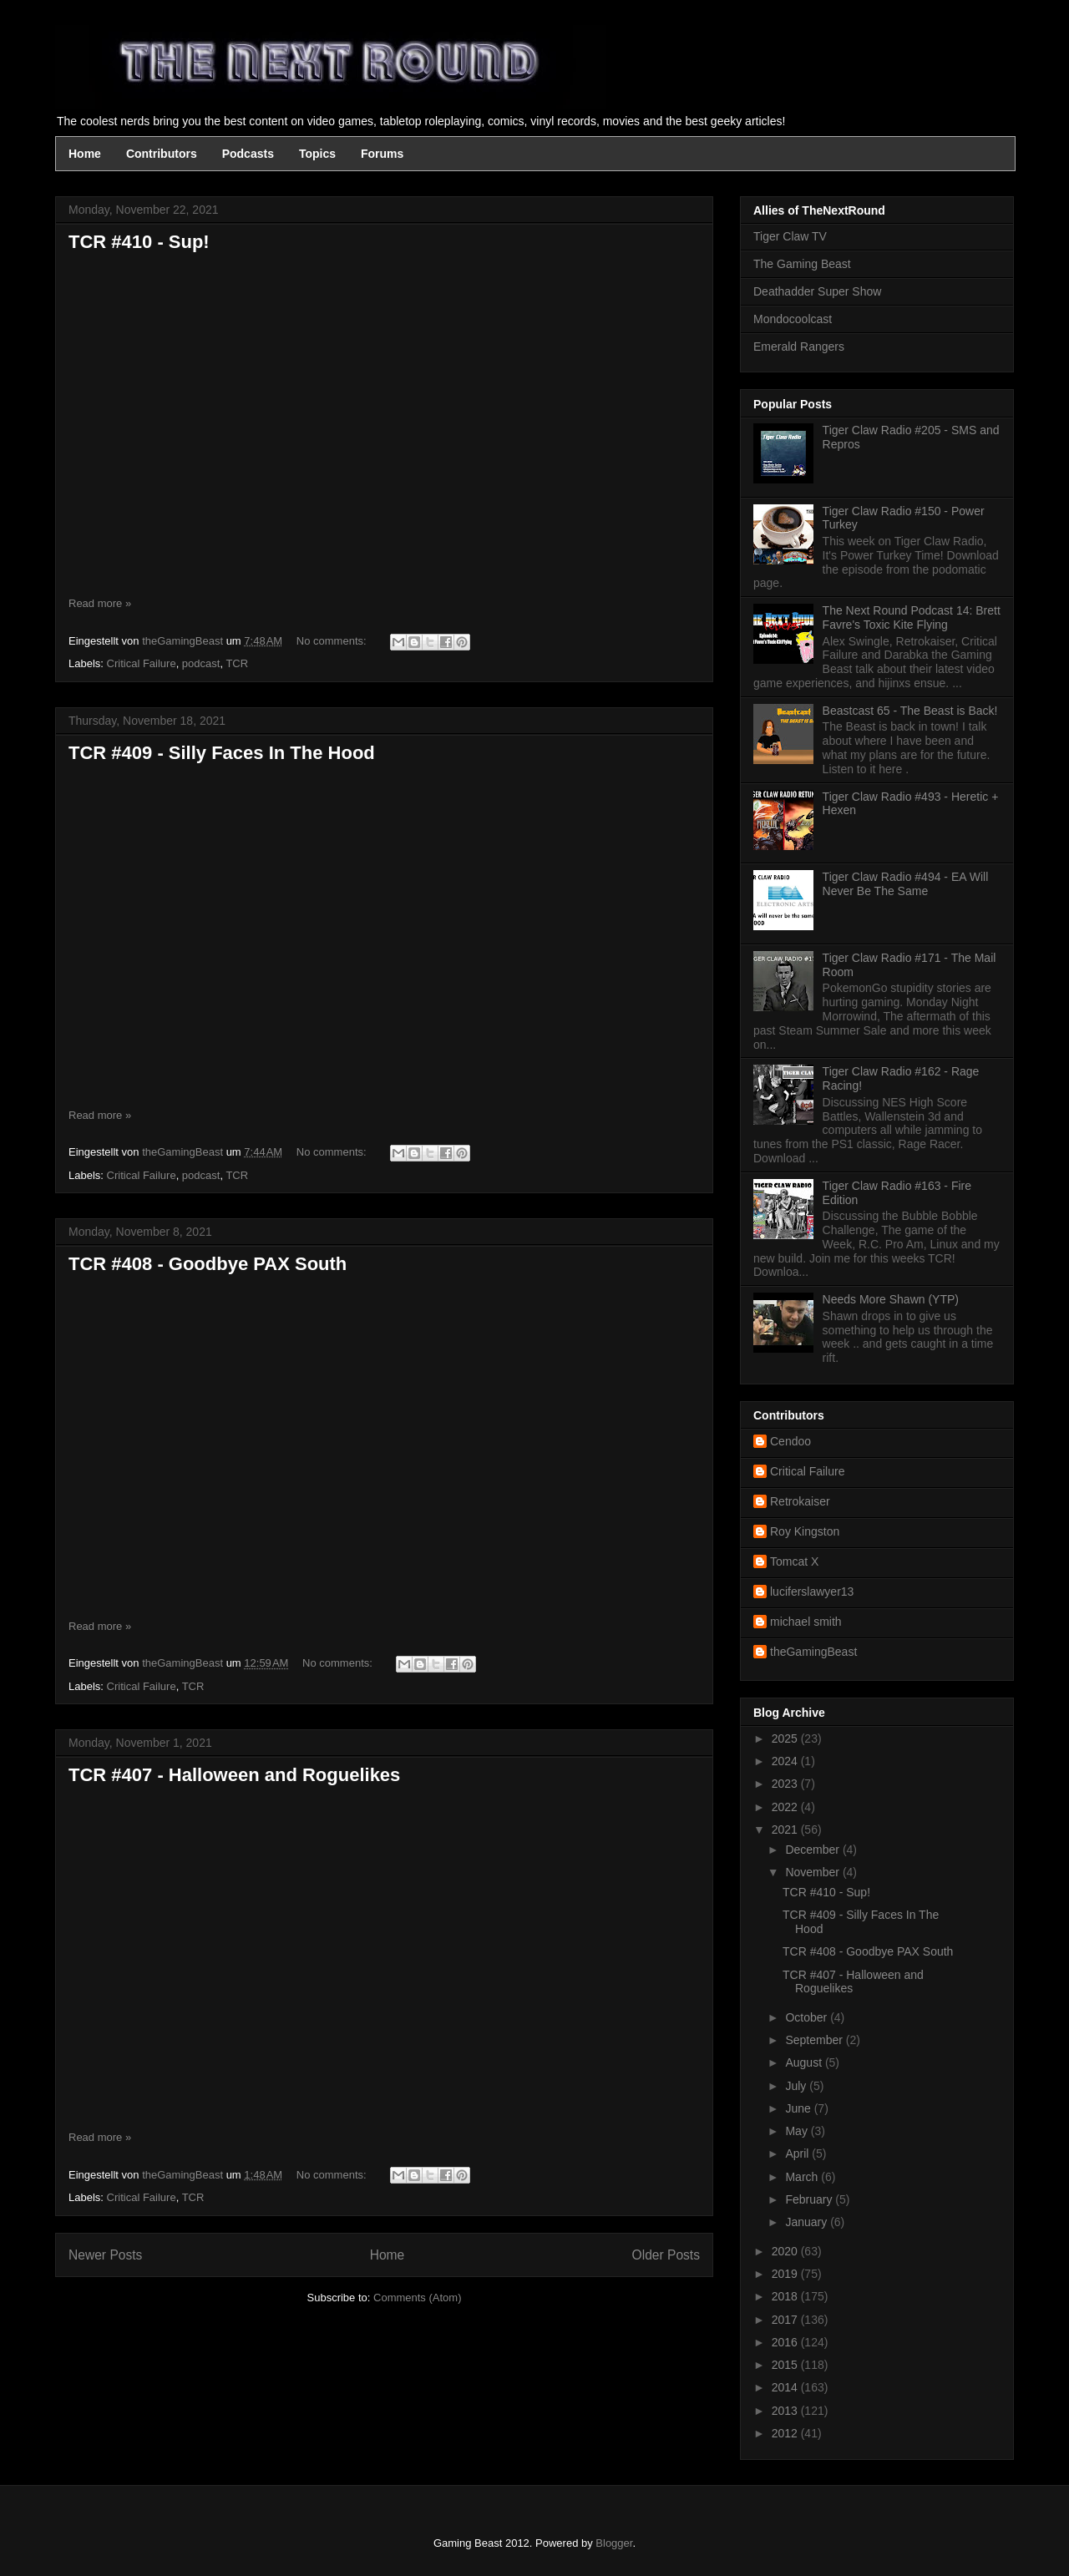  What do you see at coordinates (798, 346) in the screenshot?
I see `Emerald Rangers` at bounding box center [798, 346].